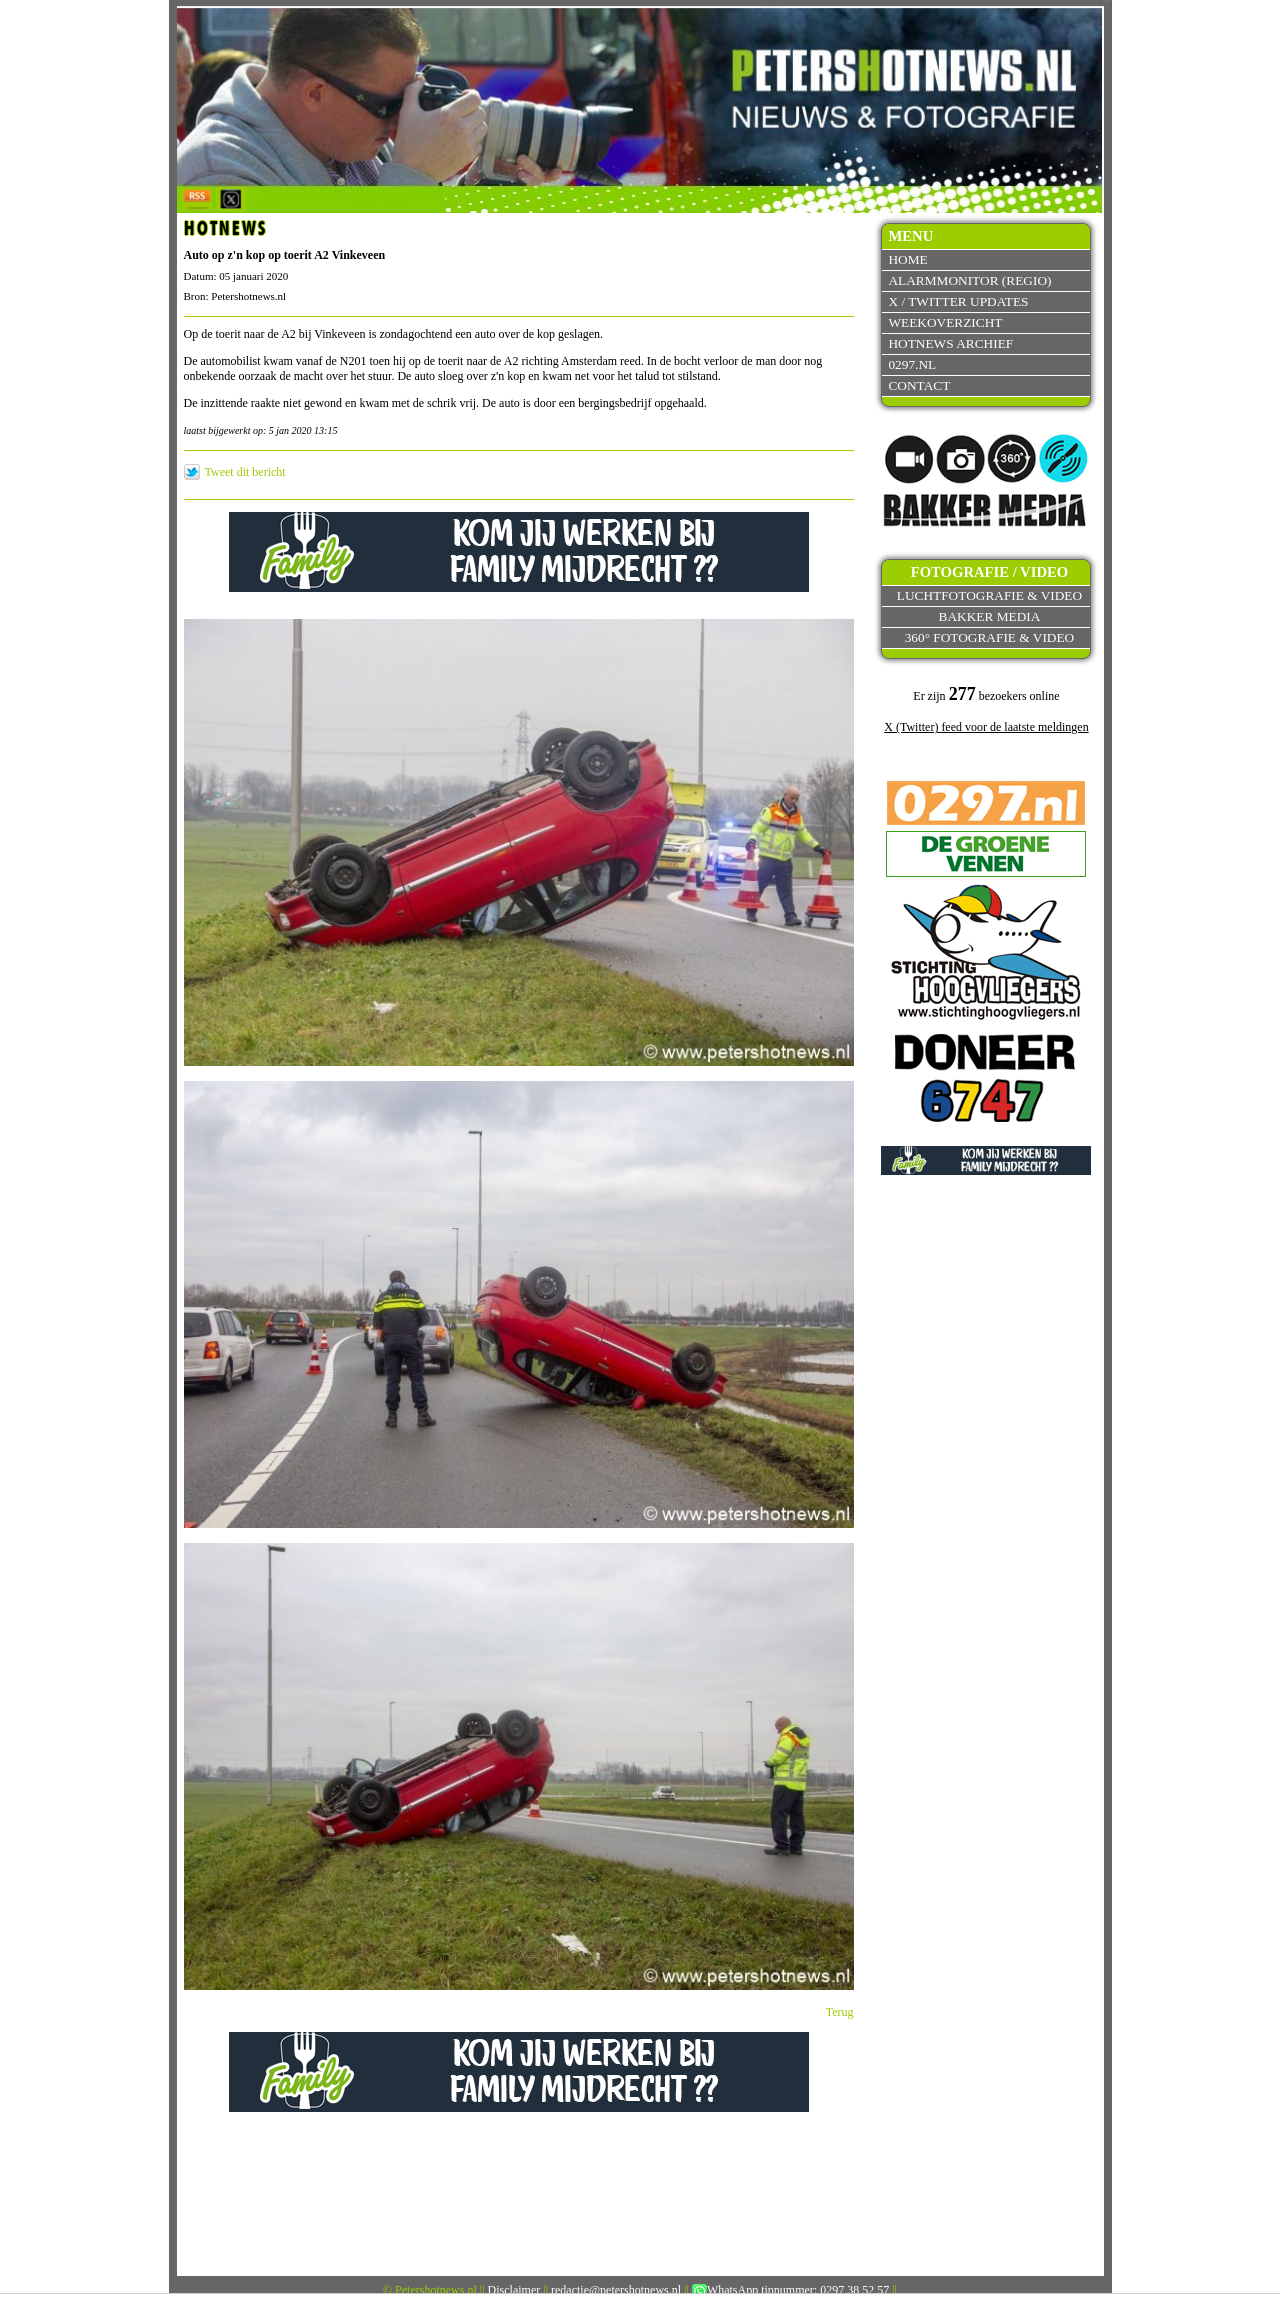  What do you see at coordinates (990, 637) in the screenshot?
I see `360° fotografie & video` at bounding box center [990, 637].